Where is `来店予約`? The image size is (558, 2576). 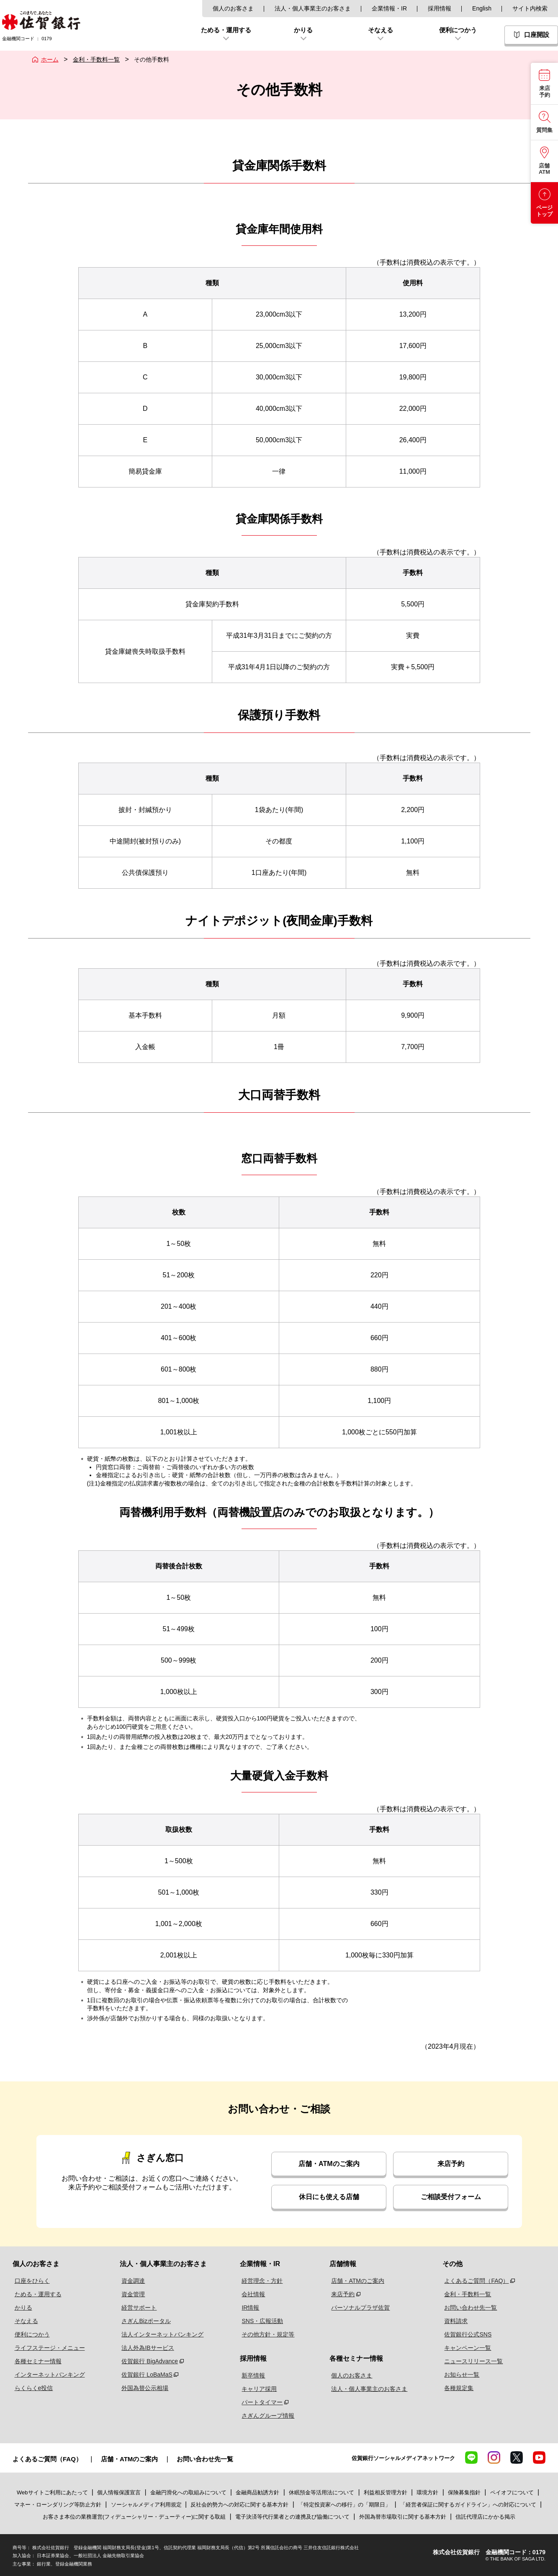 来店予約 is located at coordinates (450, 2163).